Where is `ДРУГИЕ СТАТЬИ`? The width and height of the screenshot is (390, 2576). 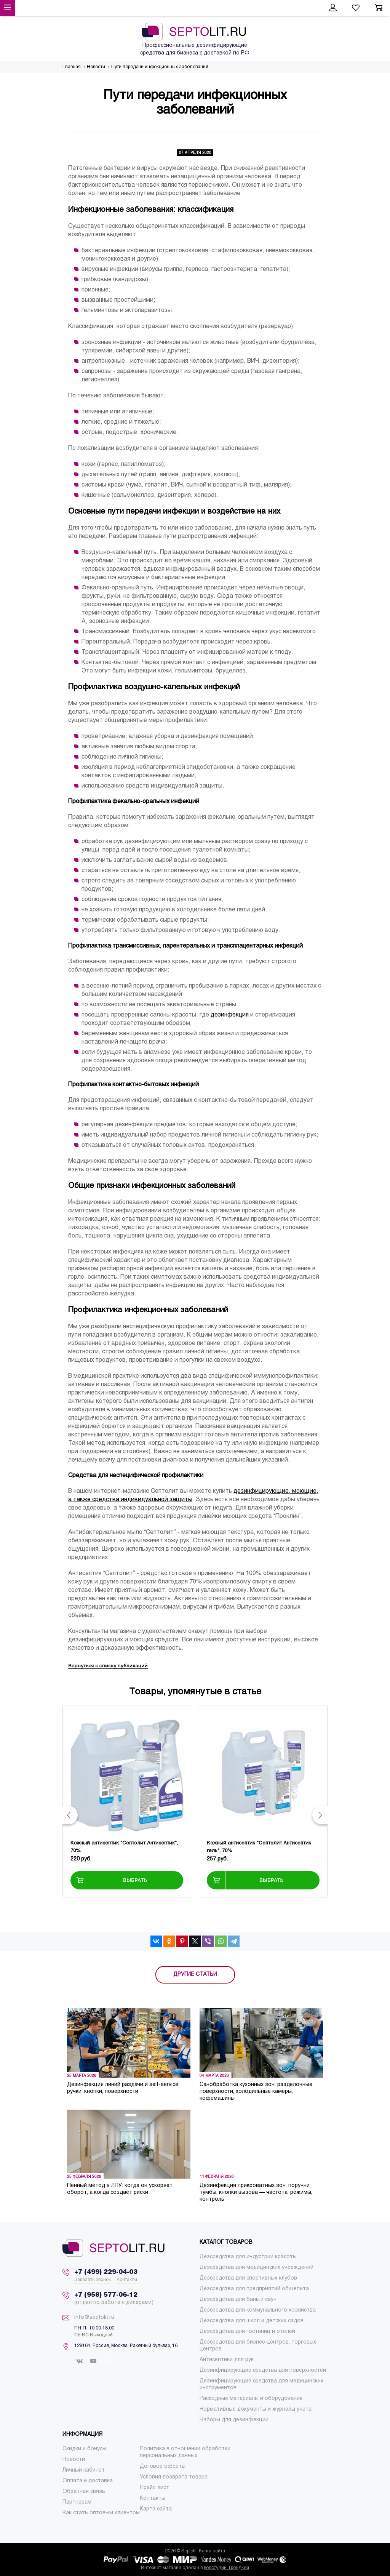
ДРУГИЕ СТАТЬИ is located at coordinates (195, 1974).